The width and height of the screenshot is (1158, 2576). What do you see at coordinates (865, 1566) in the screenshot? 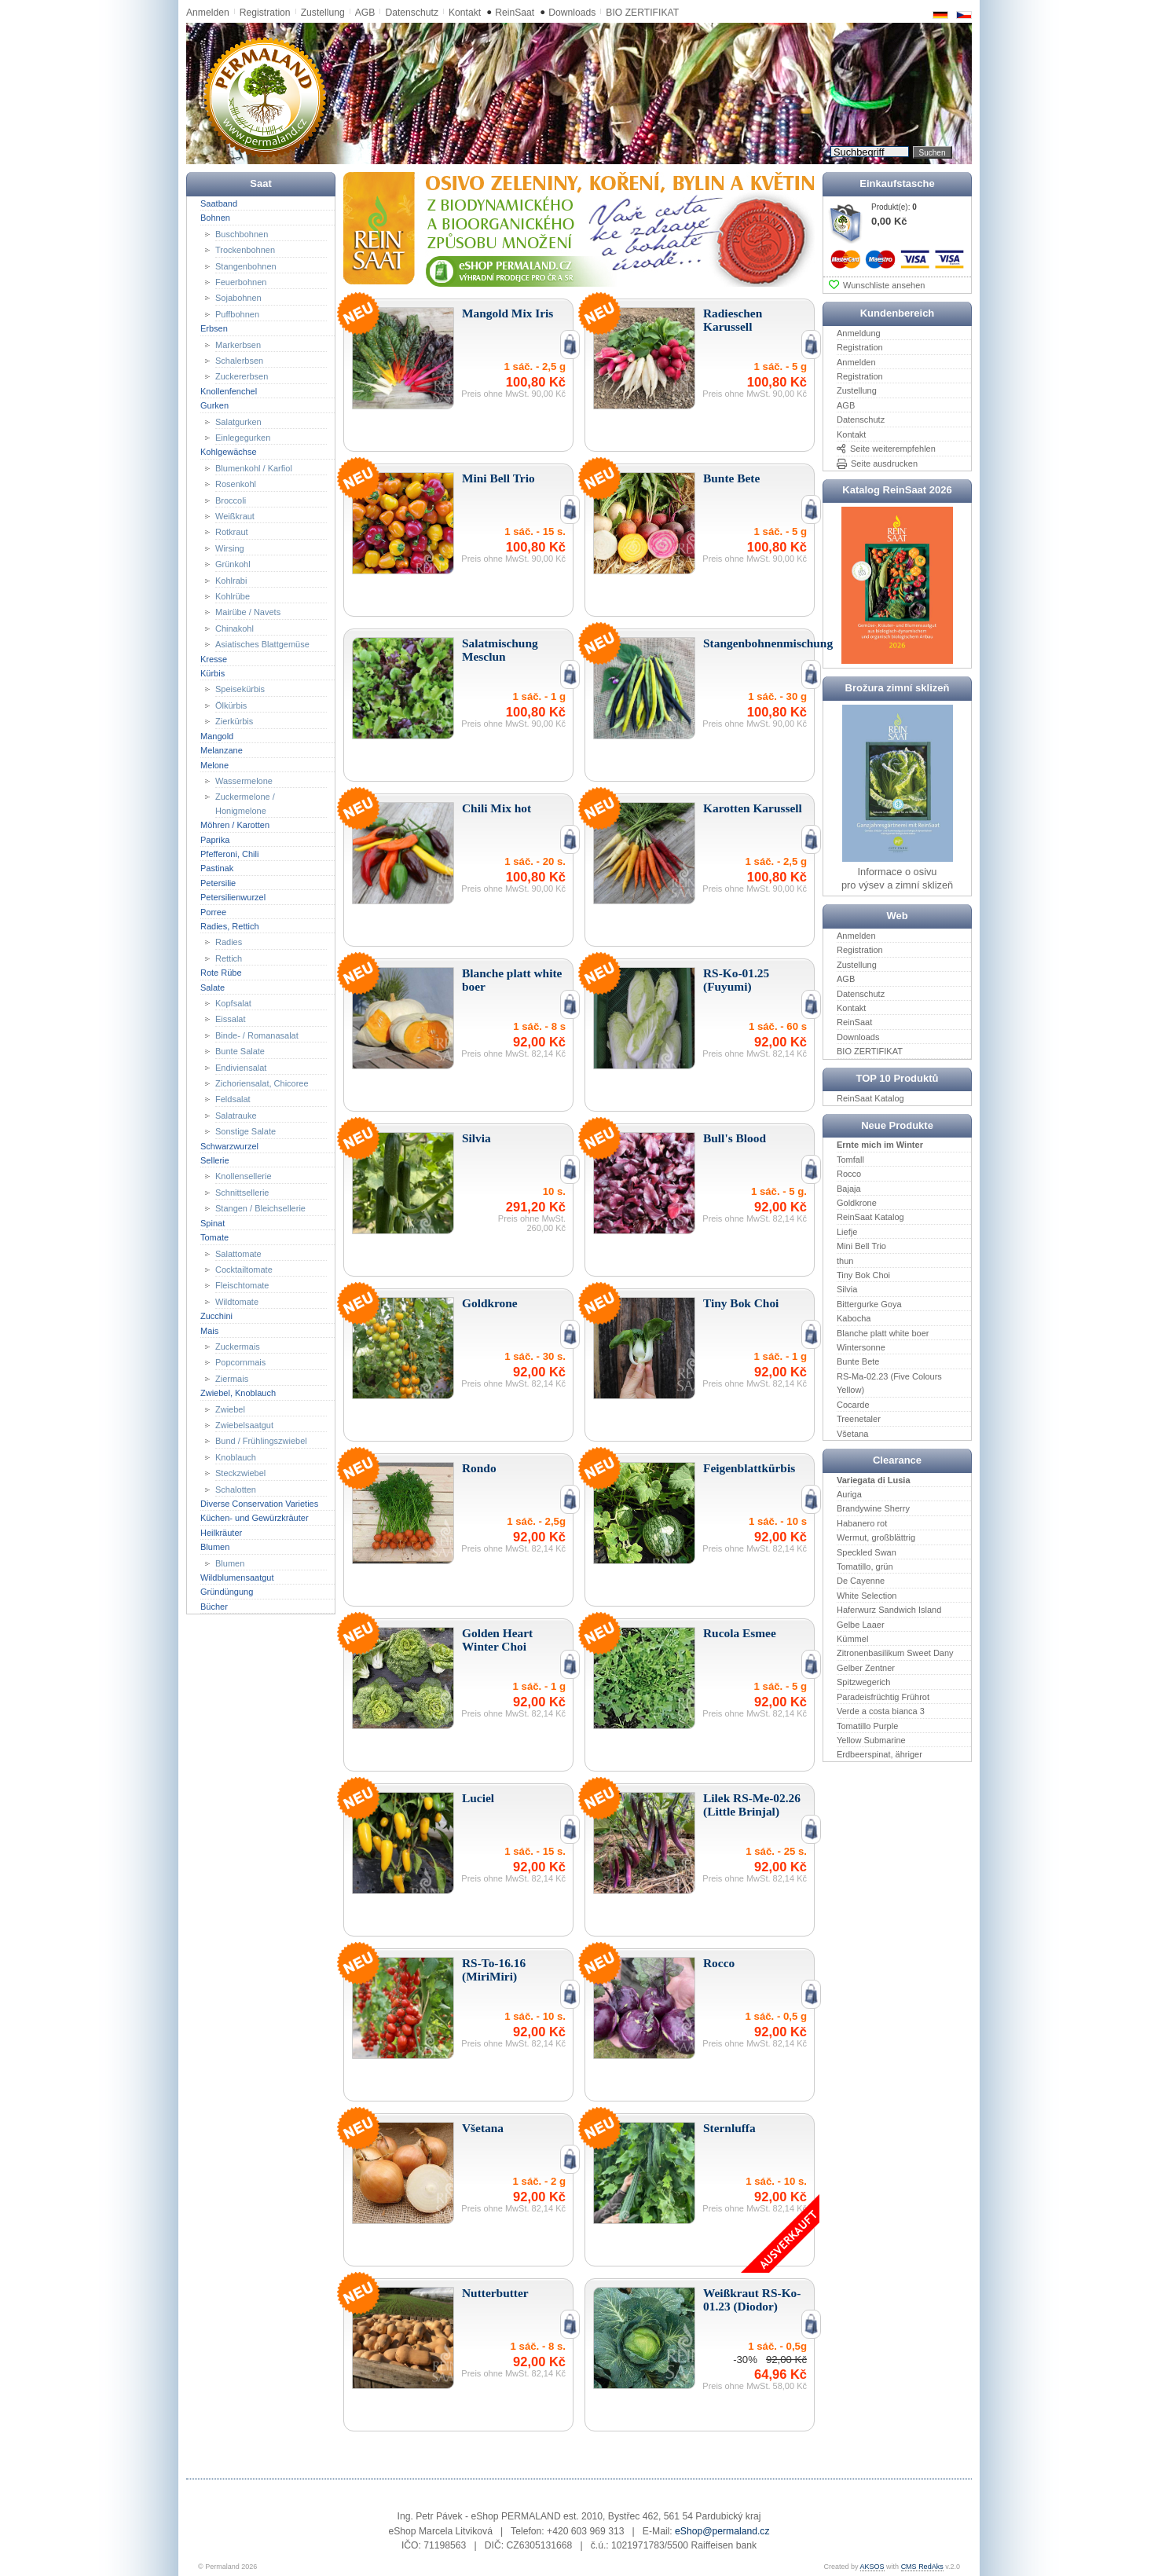
I see `Tomatillo, grün` at bounding box center [865, 1566].